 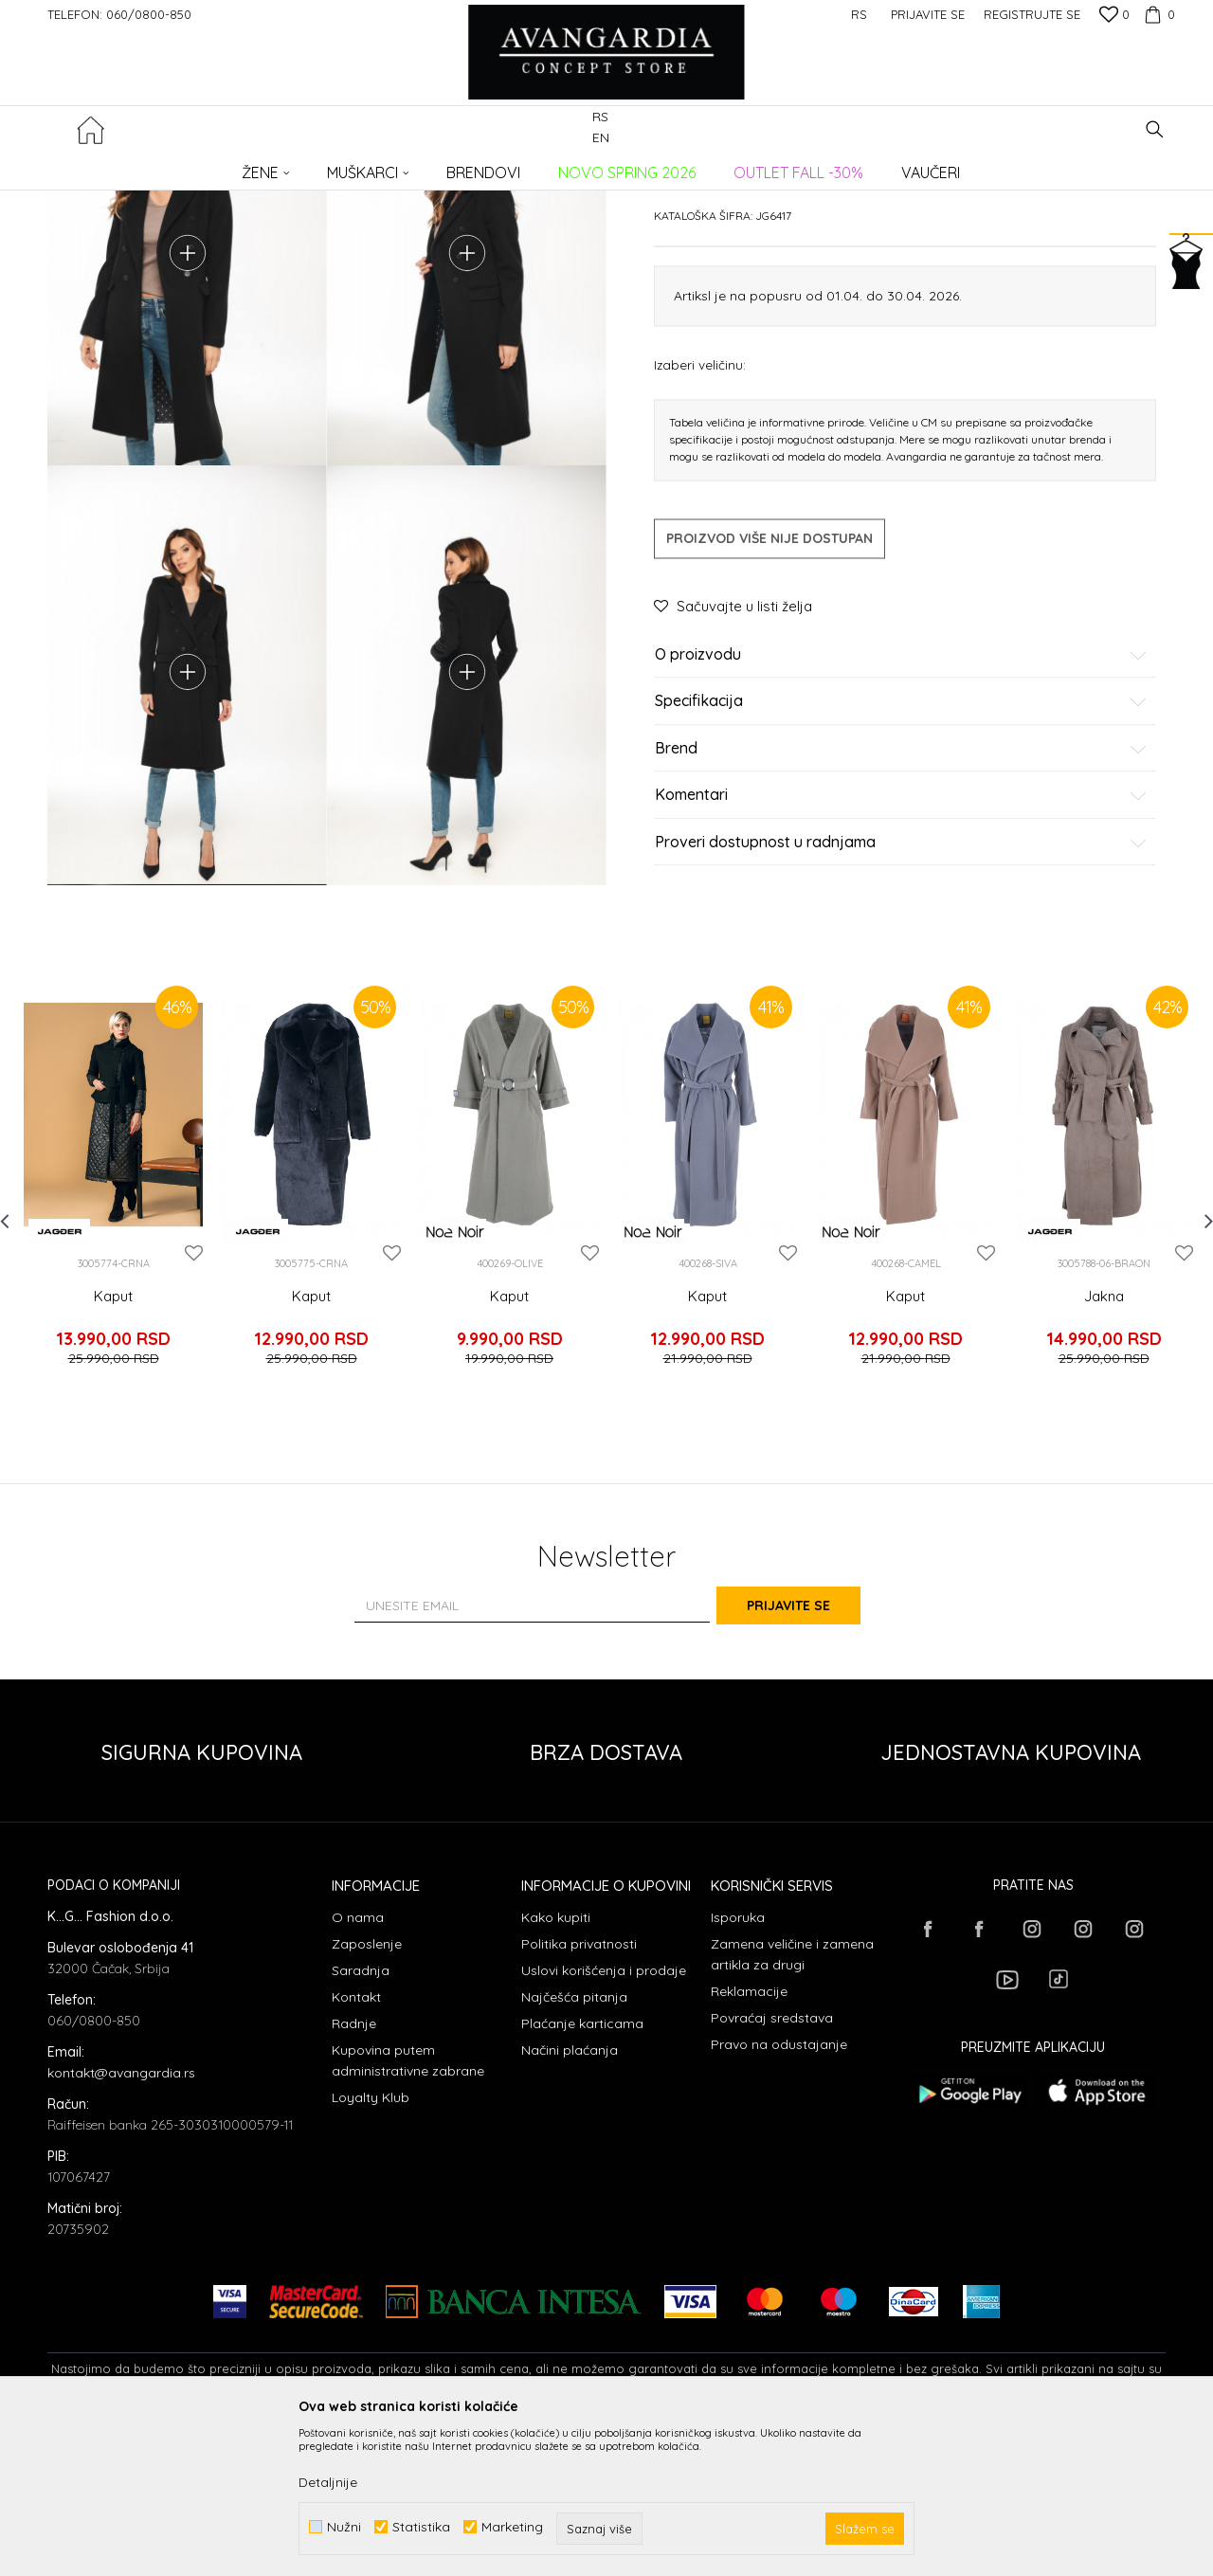 What do you see at coordinates (772, 2165) in the screenshot?
I see `Povraćaj sredstava` at bounding box center [772, 2165].